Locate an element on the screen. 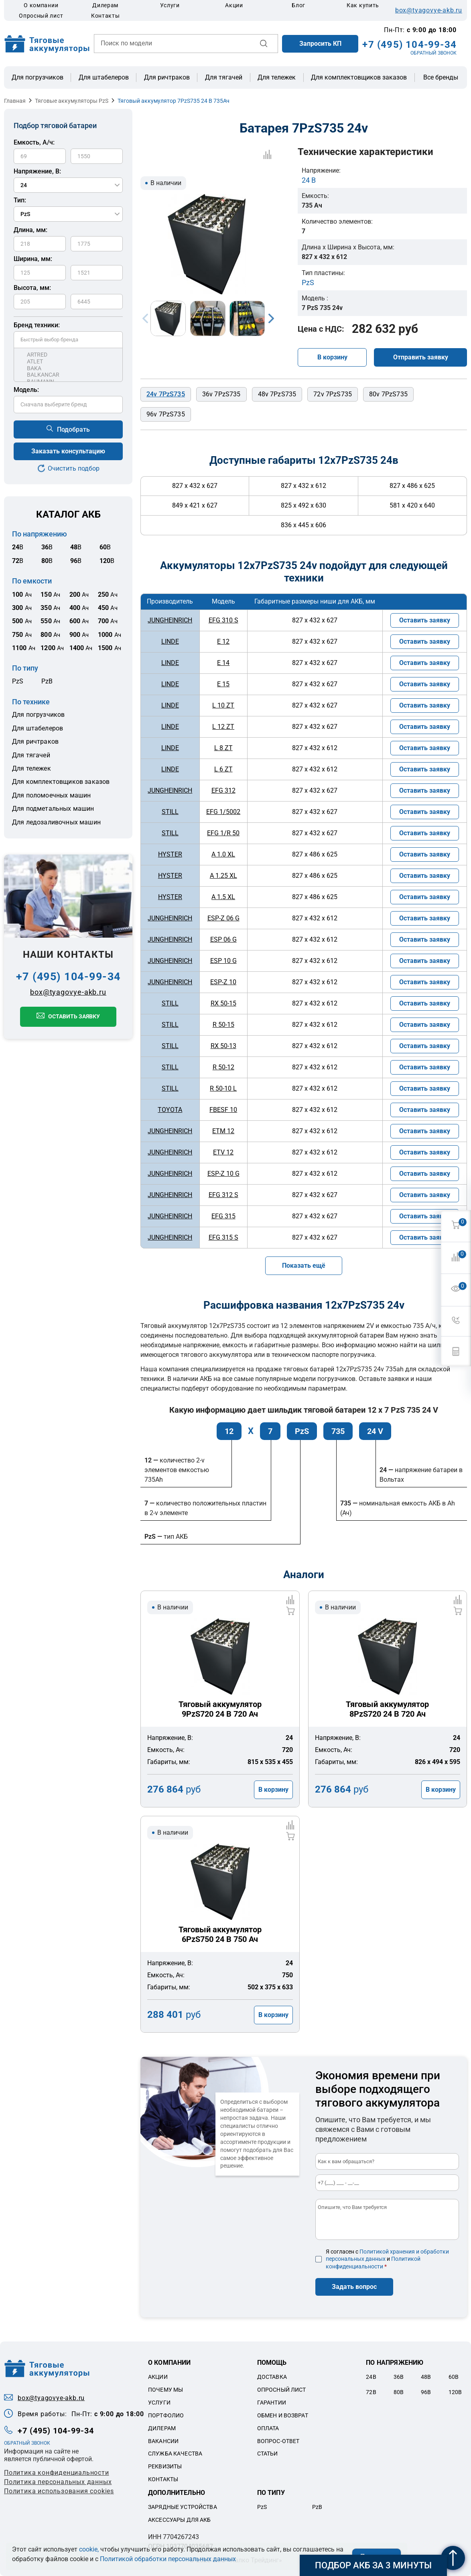 This screenshot has width=471, height=2576. Next is located at coordinates (271, 318).